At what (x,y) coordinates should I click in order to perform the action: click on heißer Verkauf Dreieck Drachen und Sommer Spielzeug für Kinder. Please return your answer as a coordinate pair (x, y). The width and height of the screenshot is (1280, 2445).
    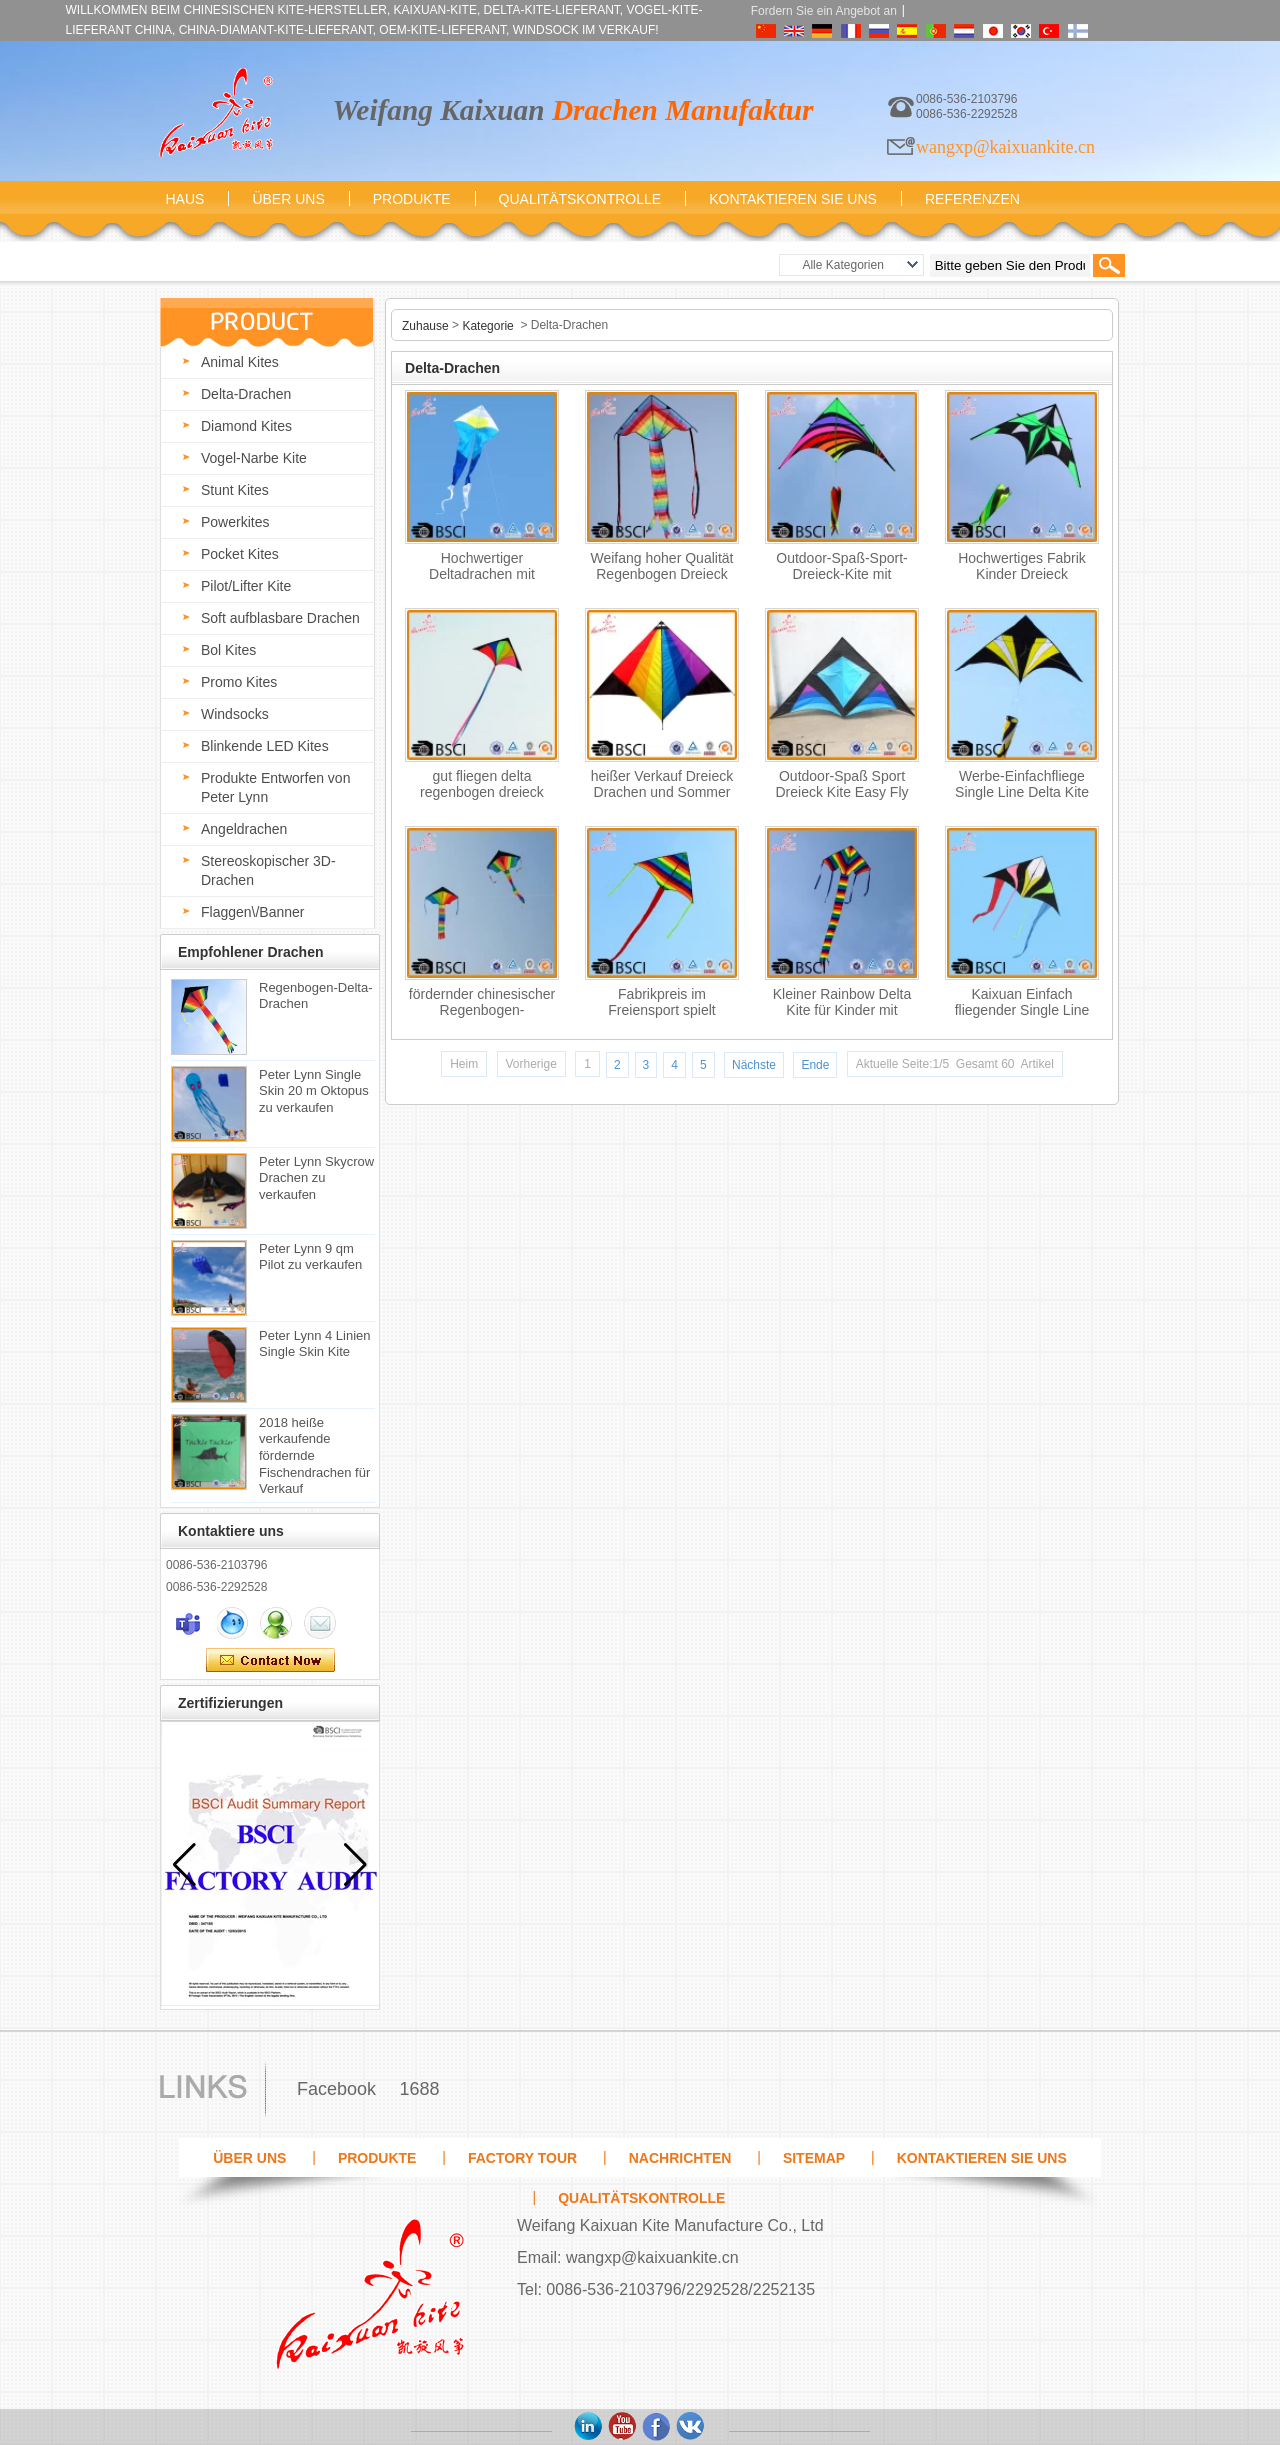
    Looking at the image, I should click on (662, 788).